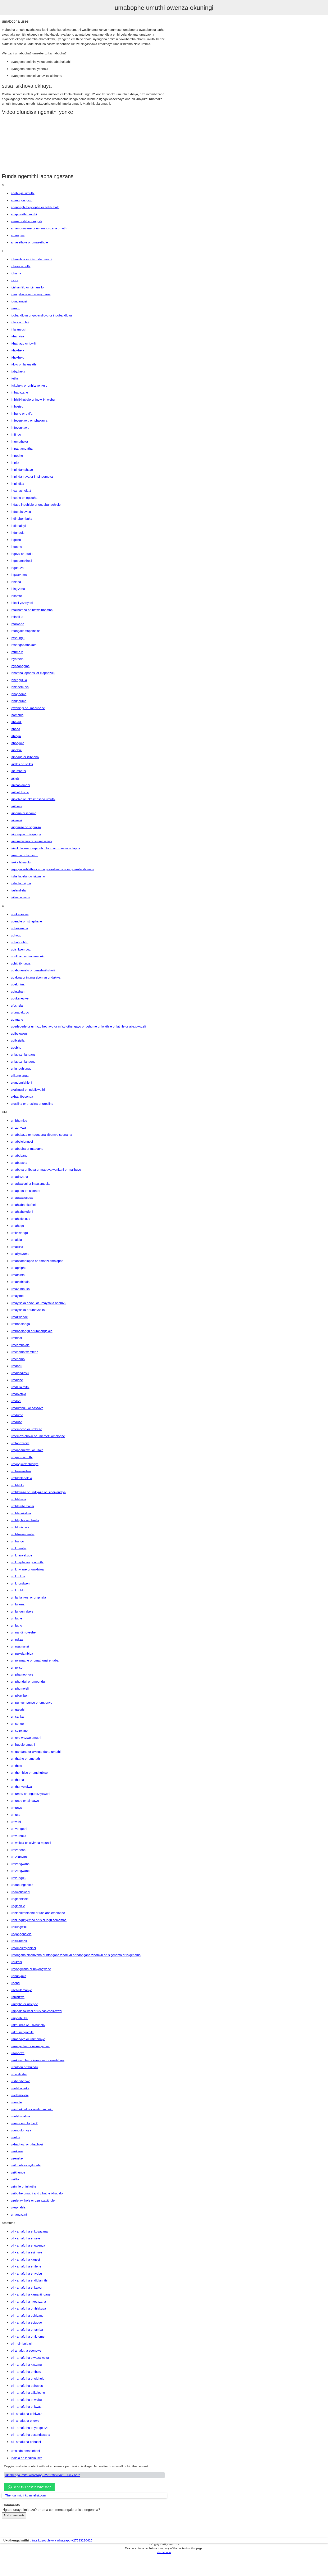  I want to click on umhungo, so click(17, 1541).